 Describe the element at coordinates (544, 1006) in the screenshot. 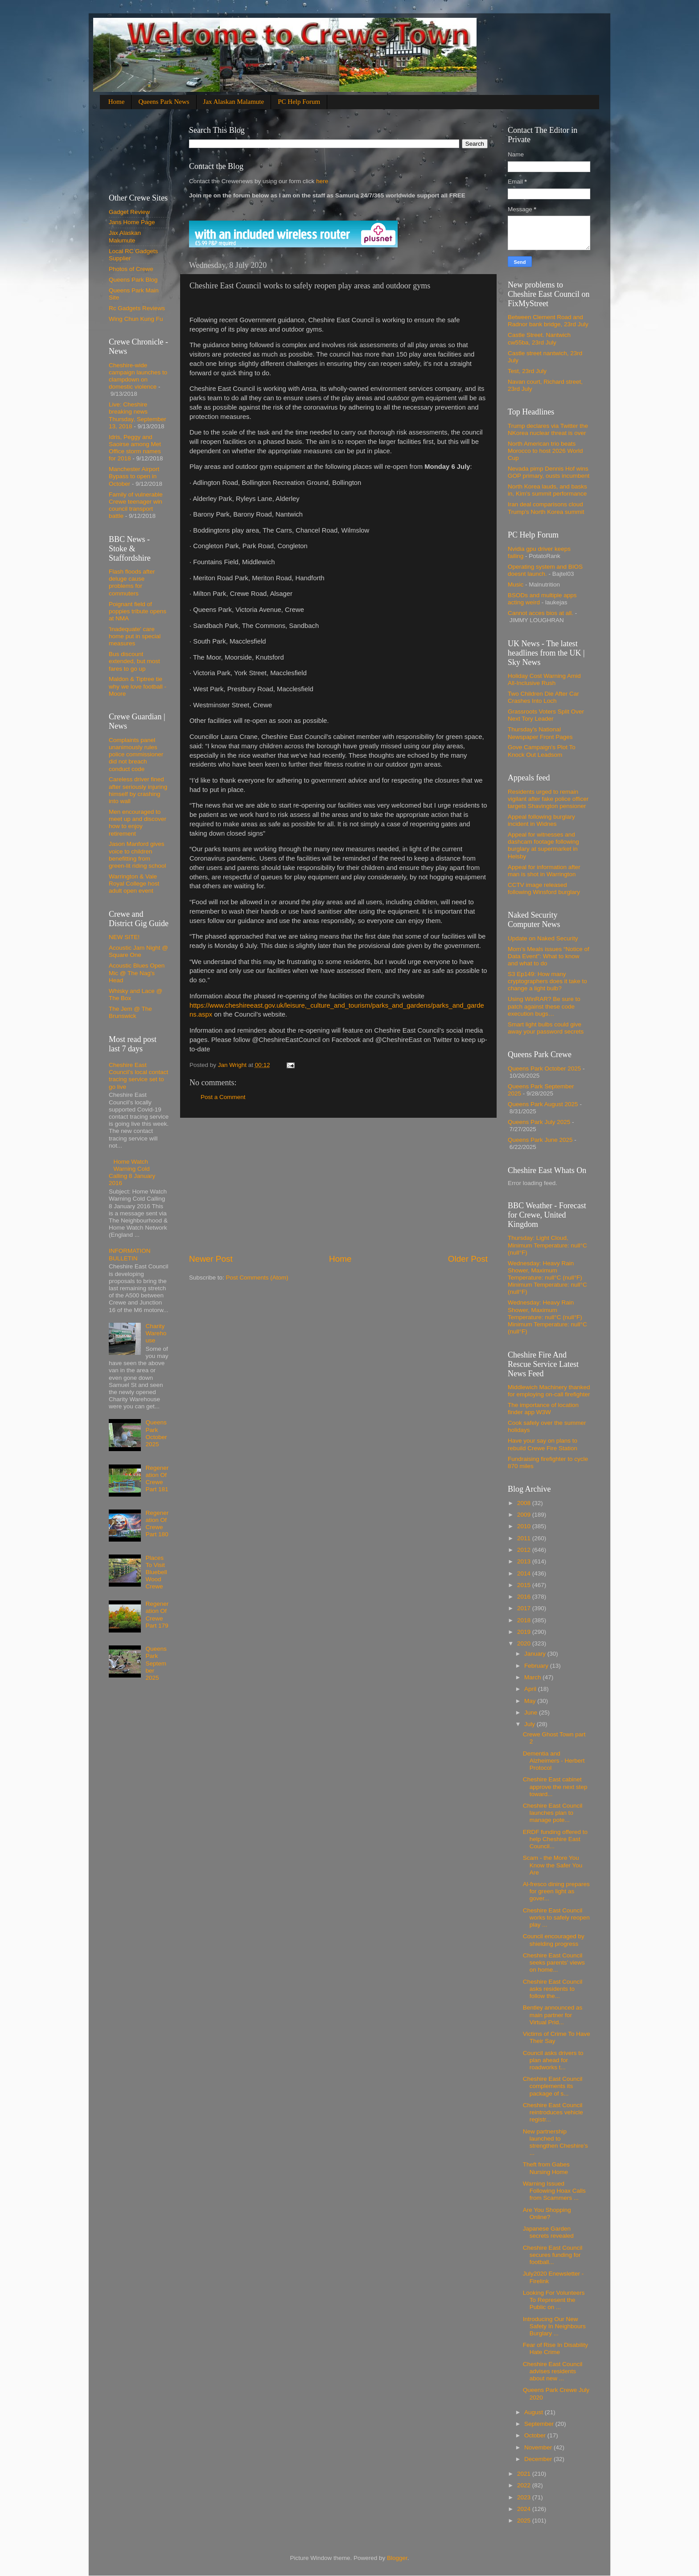

I see `Using WinRAR? Be sure to patch against these code execution bugs…` at that location.